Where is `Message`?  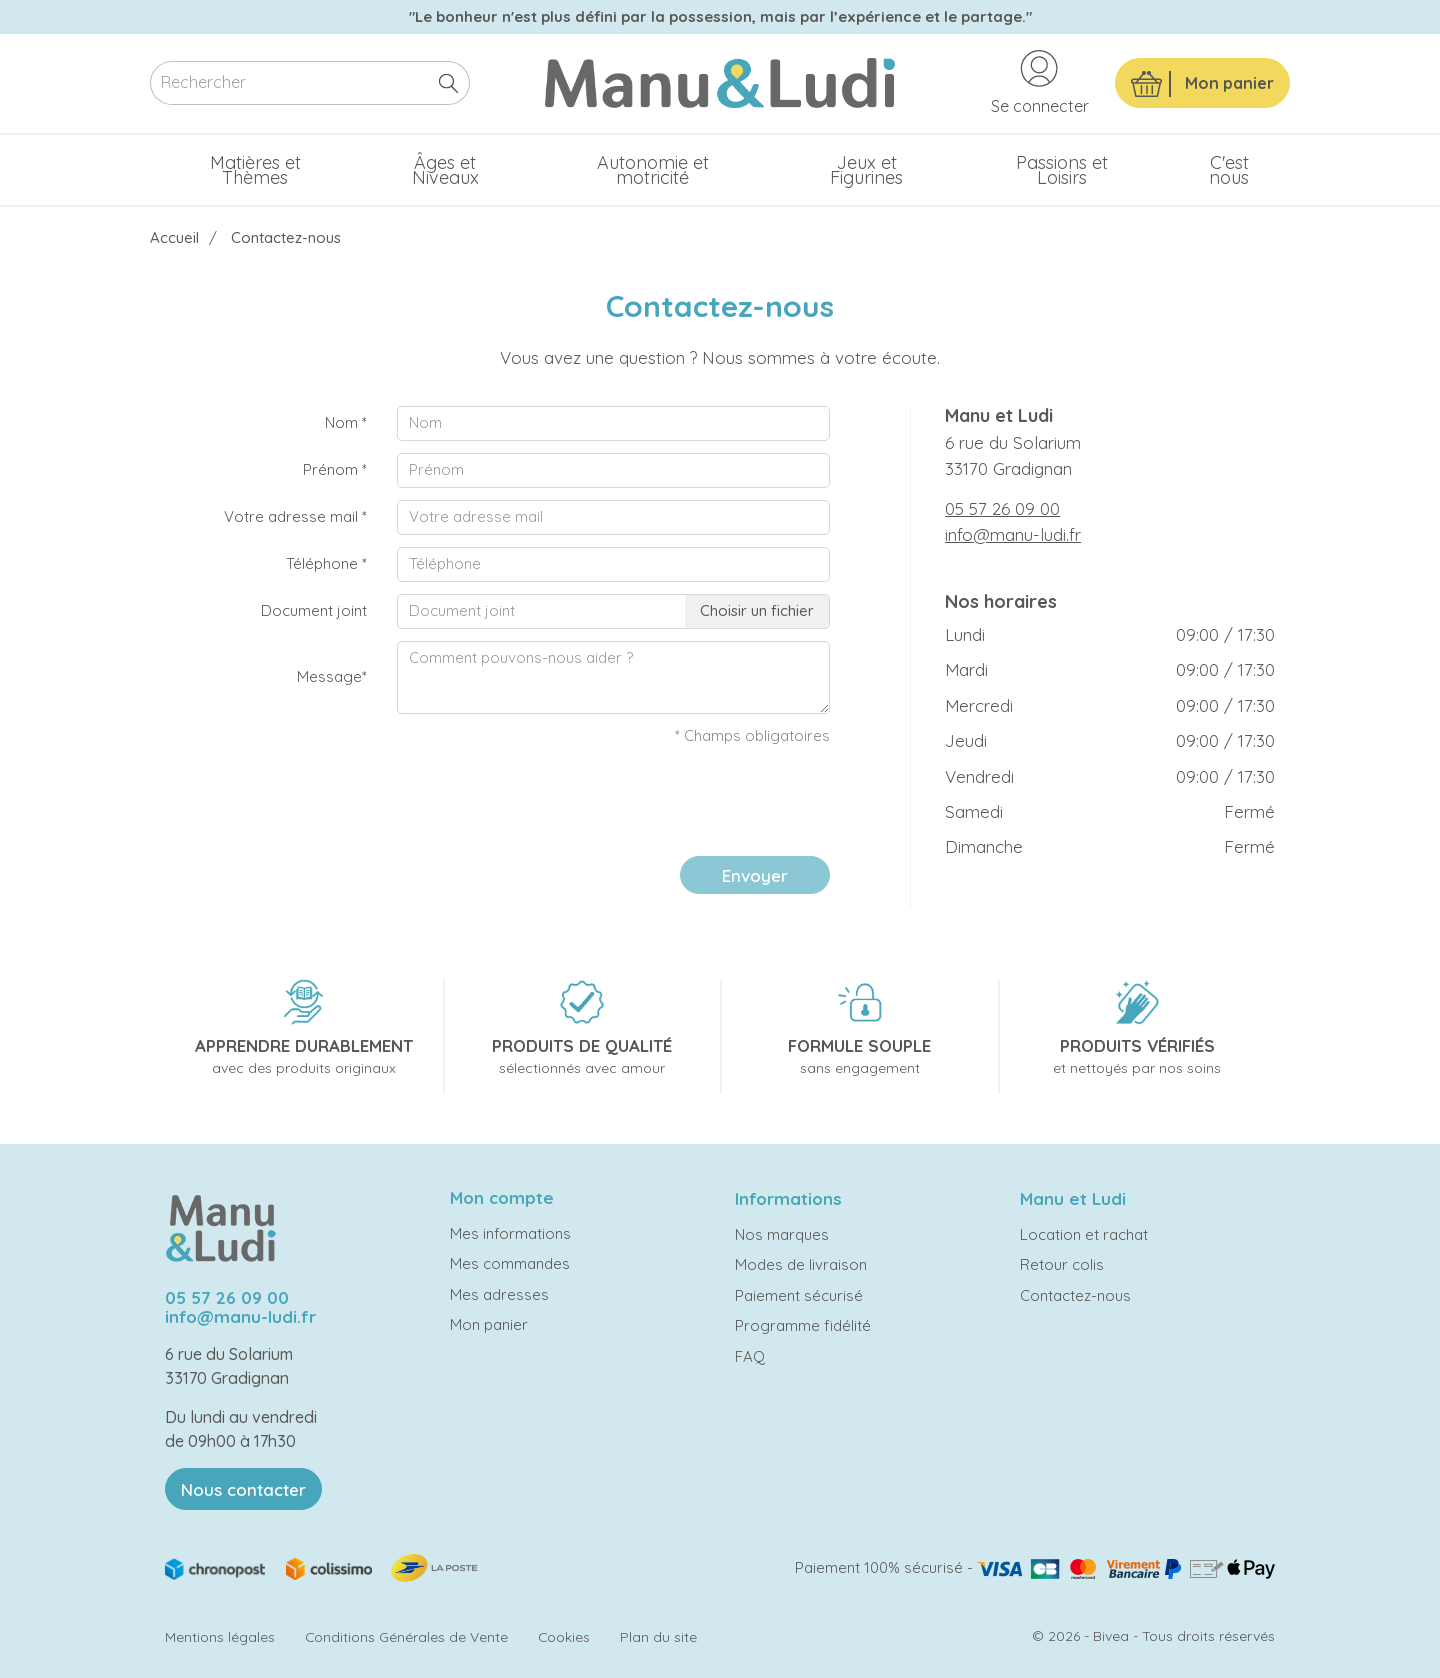
Message is located at coordinates (332, 676).